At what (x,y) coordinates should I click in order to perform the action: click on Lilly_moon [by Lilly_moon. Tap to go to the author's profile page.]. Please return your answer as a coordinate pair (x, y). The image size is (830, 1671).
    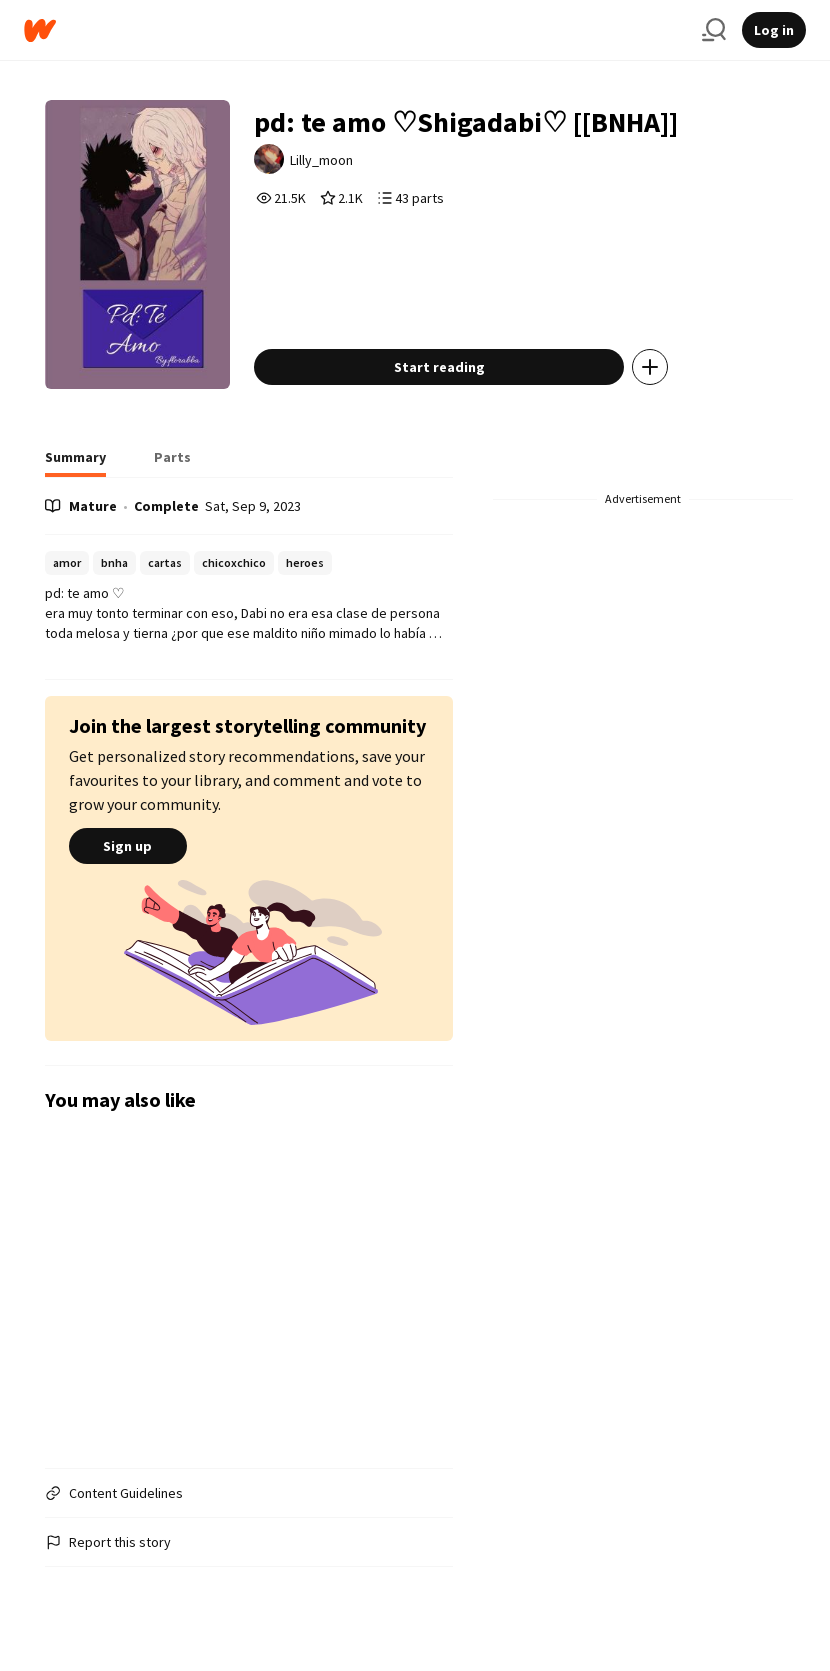
    Looking at the image, I should click on (321, 160).